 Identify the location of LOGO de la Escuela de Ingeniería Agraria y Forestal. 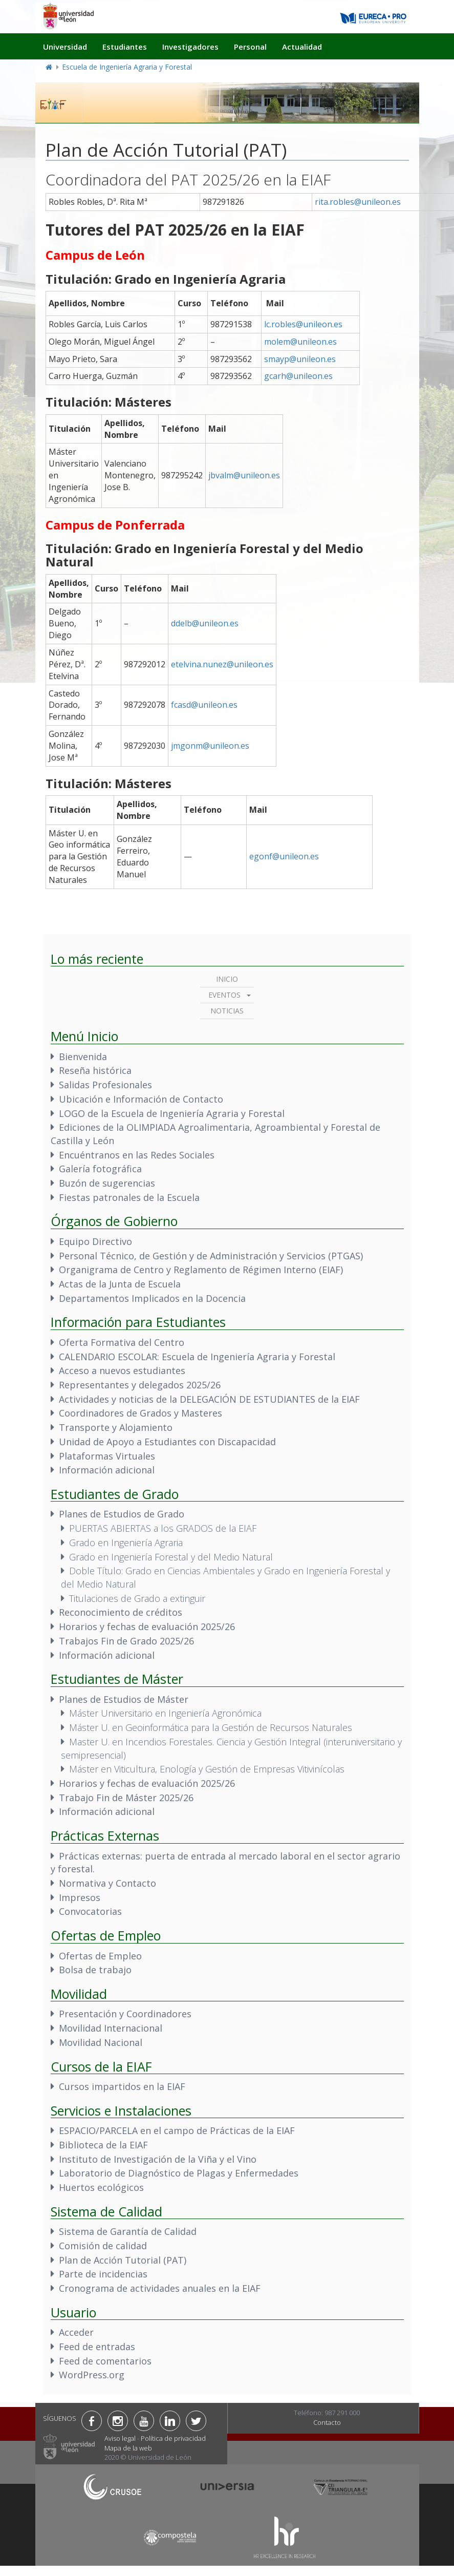
(172, 1113).